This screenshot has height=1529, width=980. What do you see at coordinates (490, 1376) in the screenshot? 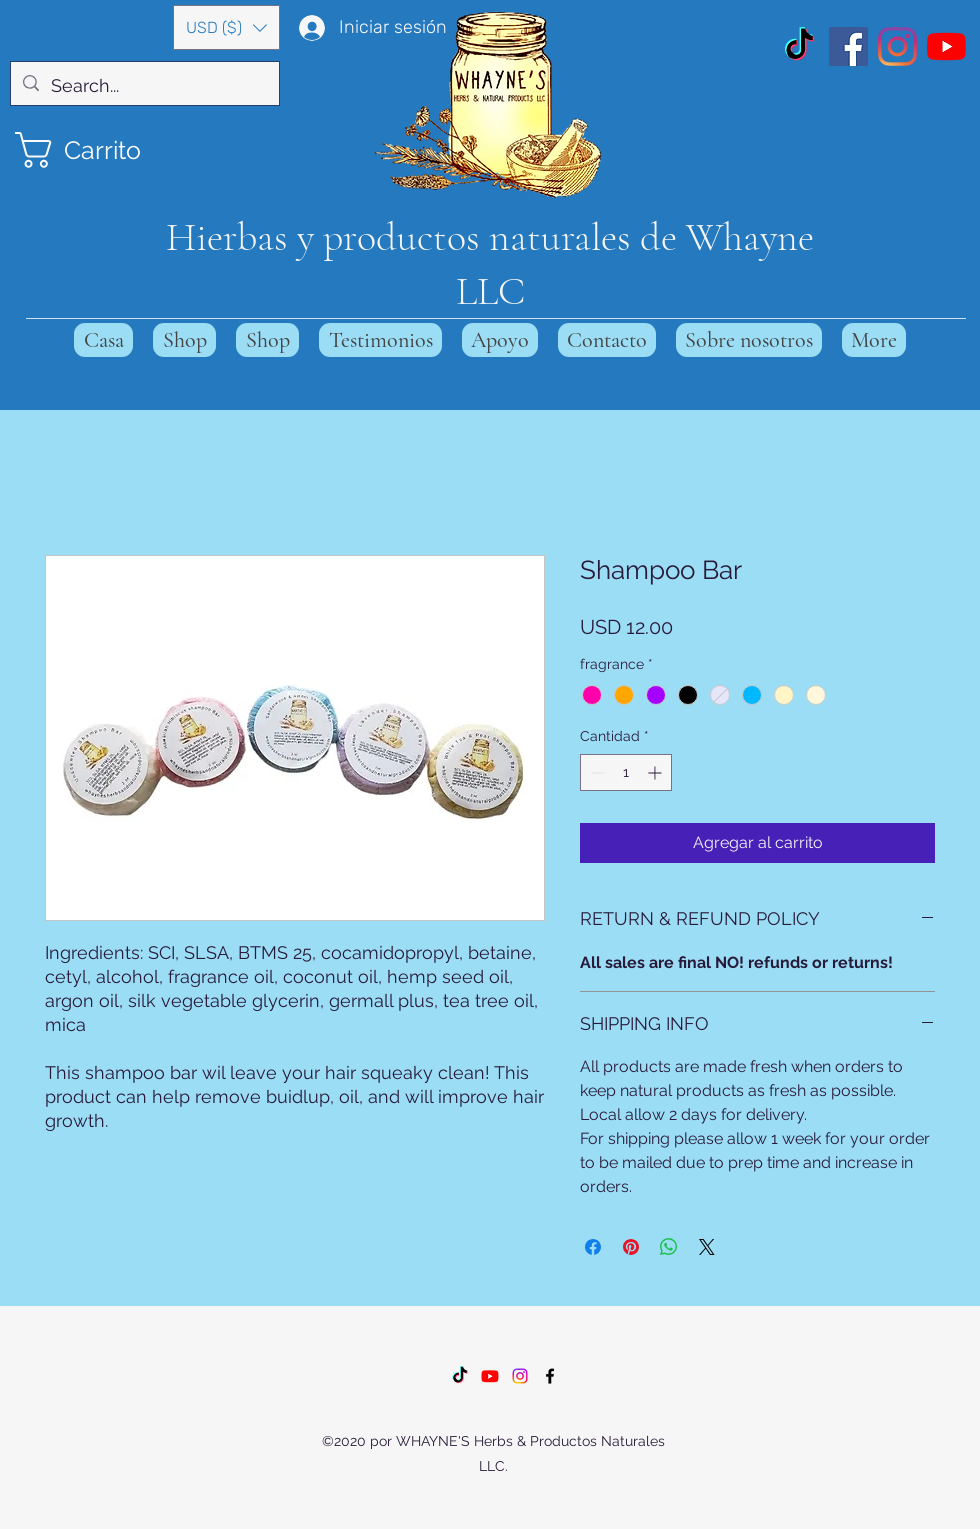
I see `[Youtube]` at bounding box center [490, 1376].